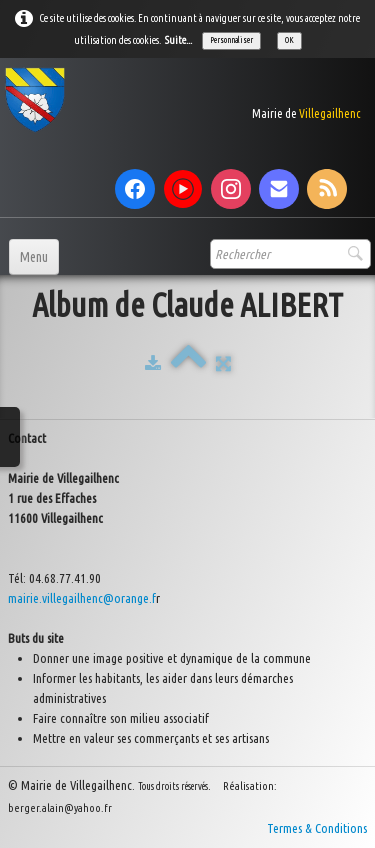  Describe the element at coordinates (289, 40) in the screenshot. I see `OK` at that location.